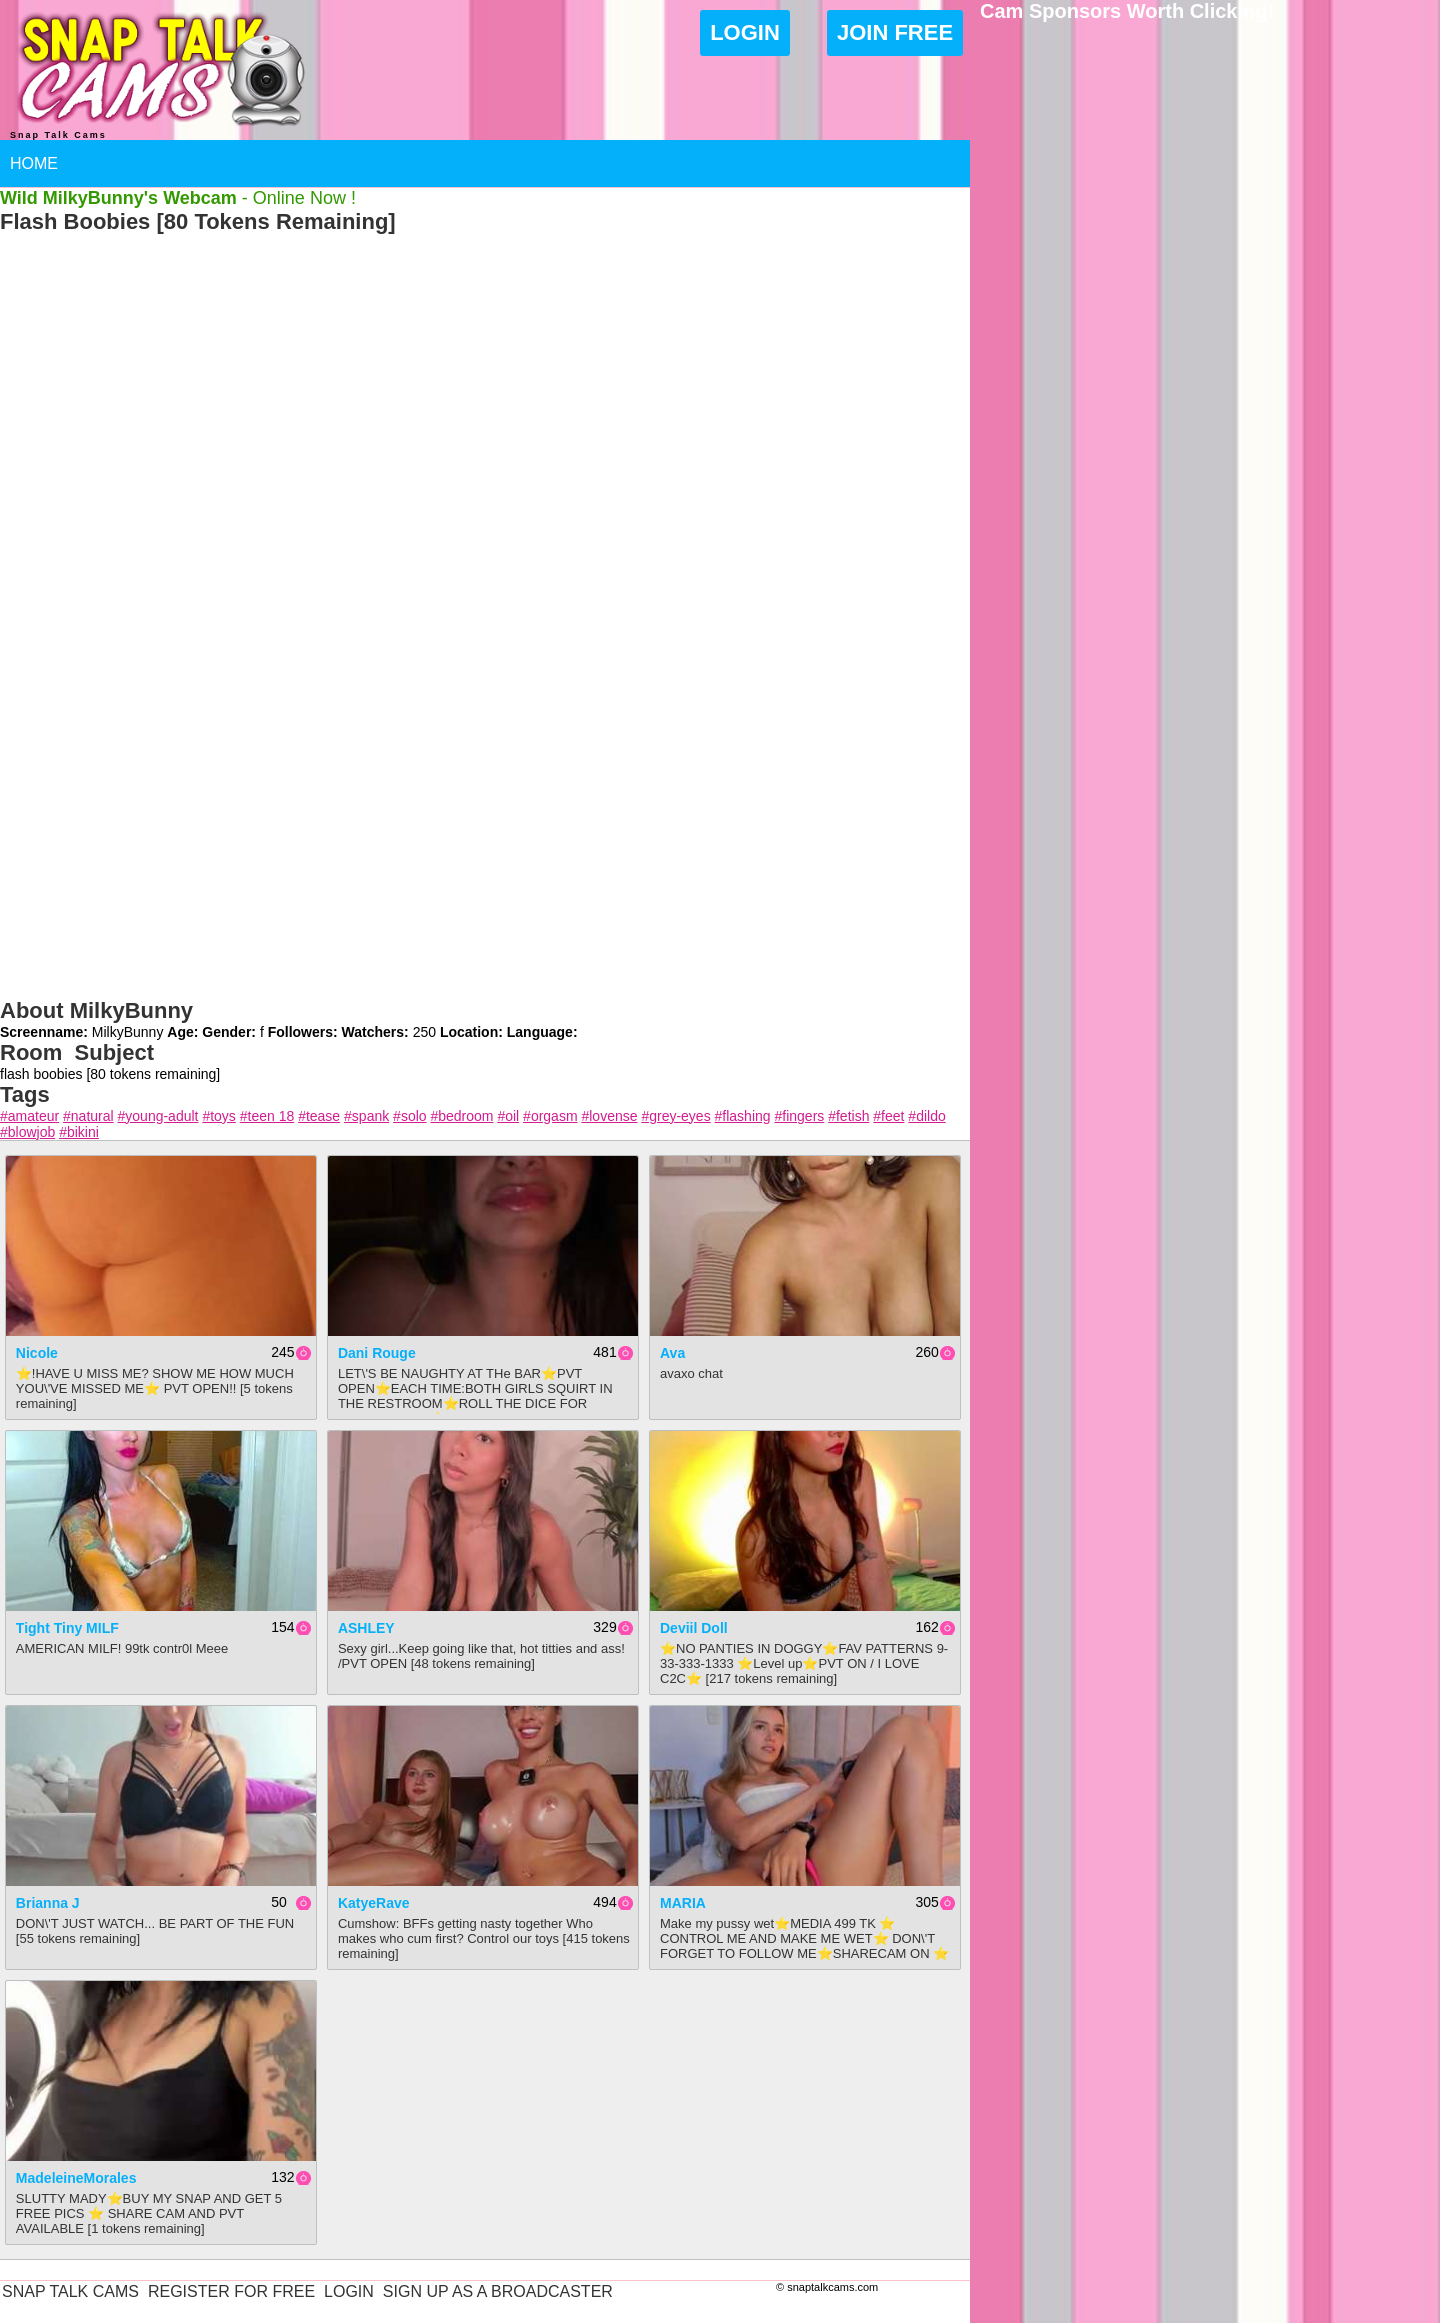 Image resolution: width=1440 pixels, height=2323 pixels. Describe the element at coordinates (694, 1628) in the screenshot. I see `Deviil Doll` at that location.